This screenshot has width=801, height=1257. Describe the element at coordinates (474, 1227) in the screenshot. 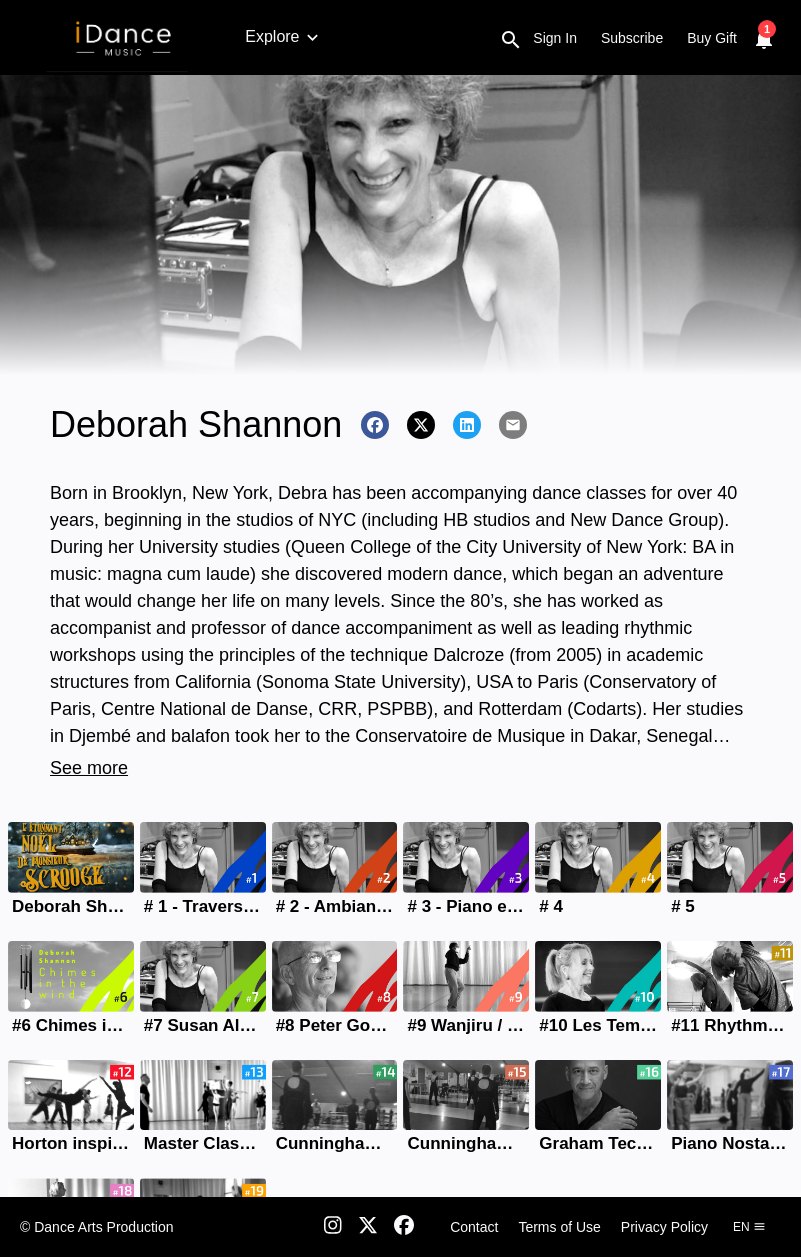

I see `Contact` at that location.